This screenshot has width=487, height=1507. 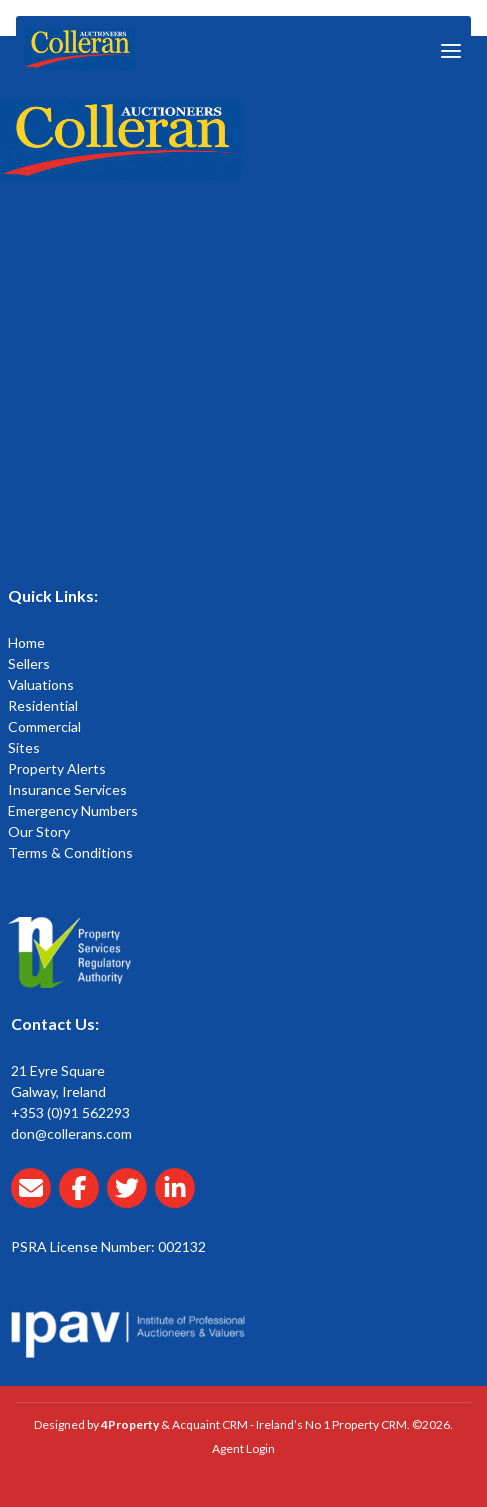 I want to click on Sites, so click(x=24, y=747).